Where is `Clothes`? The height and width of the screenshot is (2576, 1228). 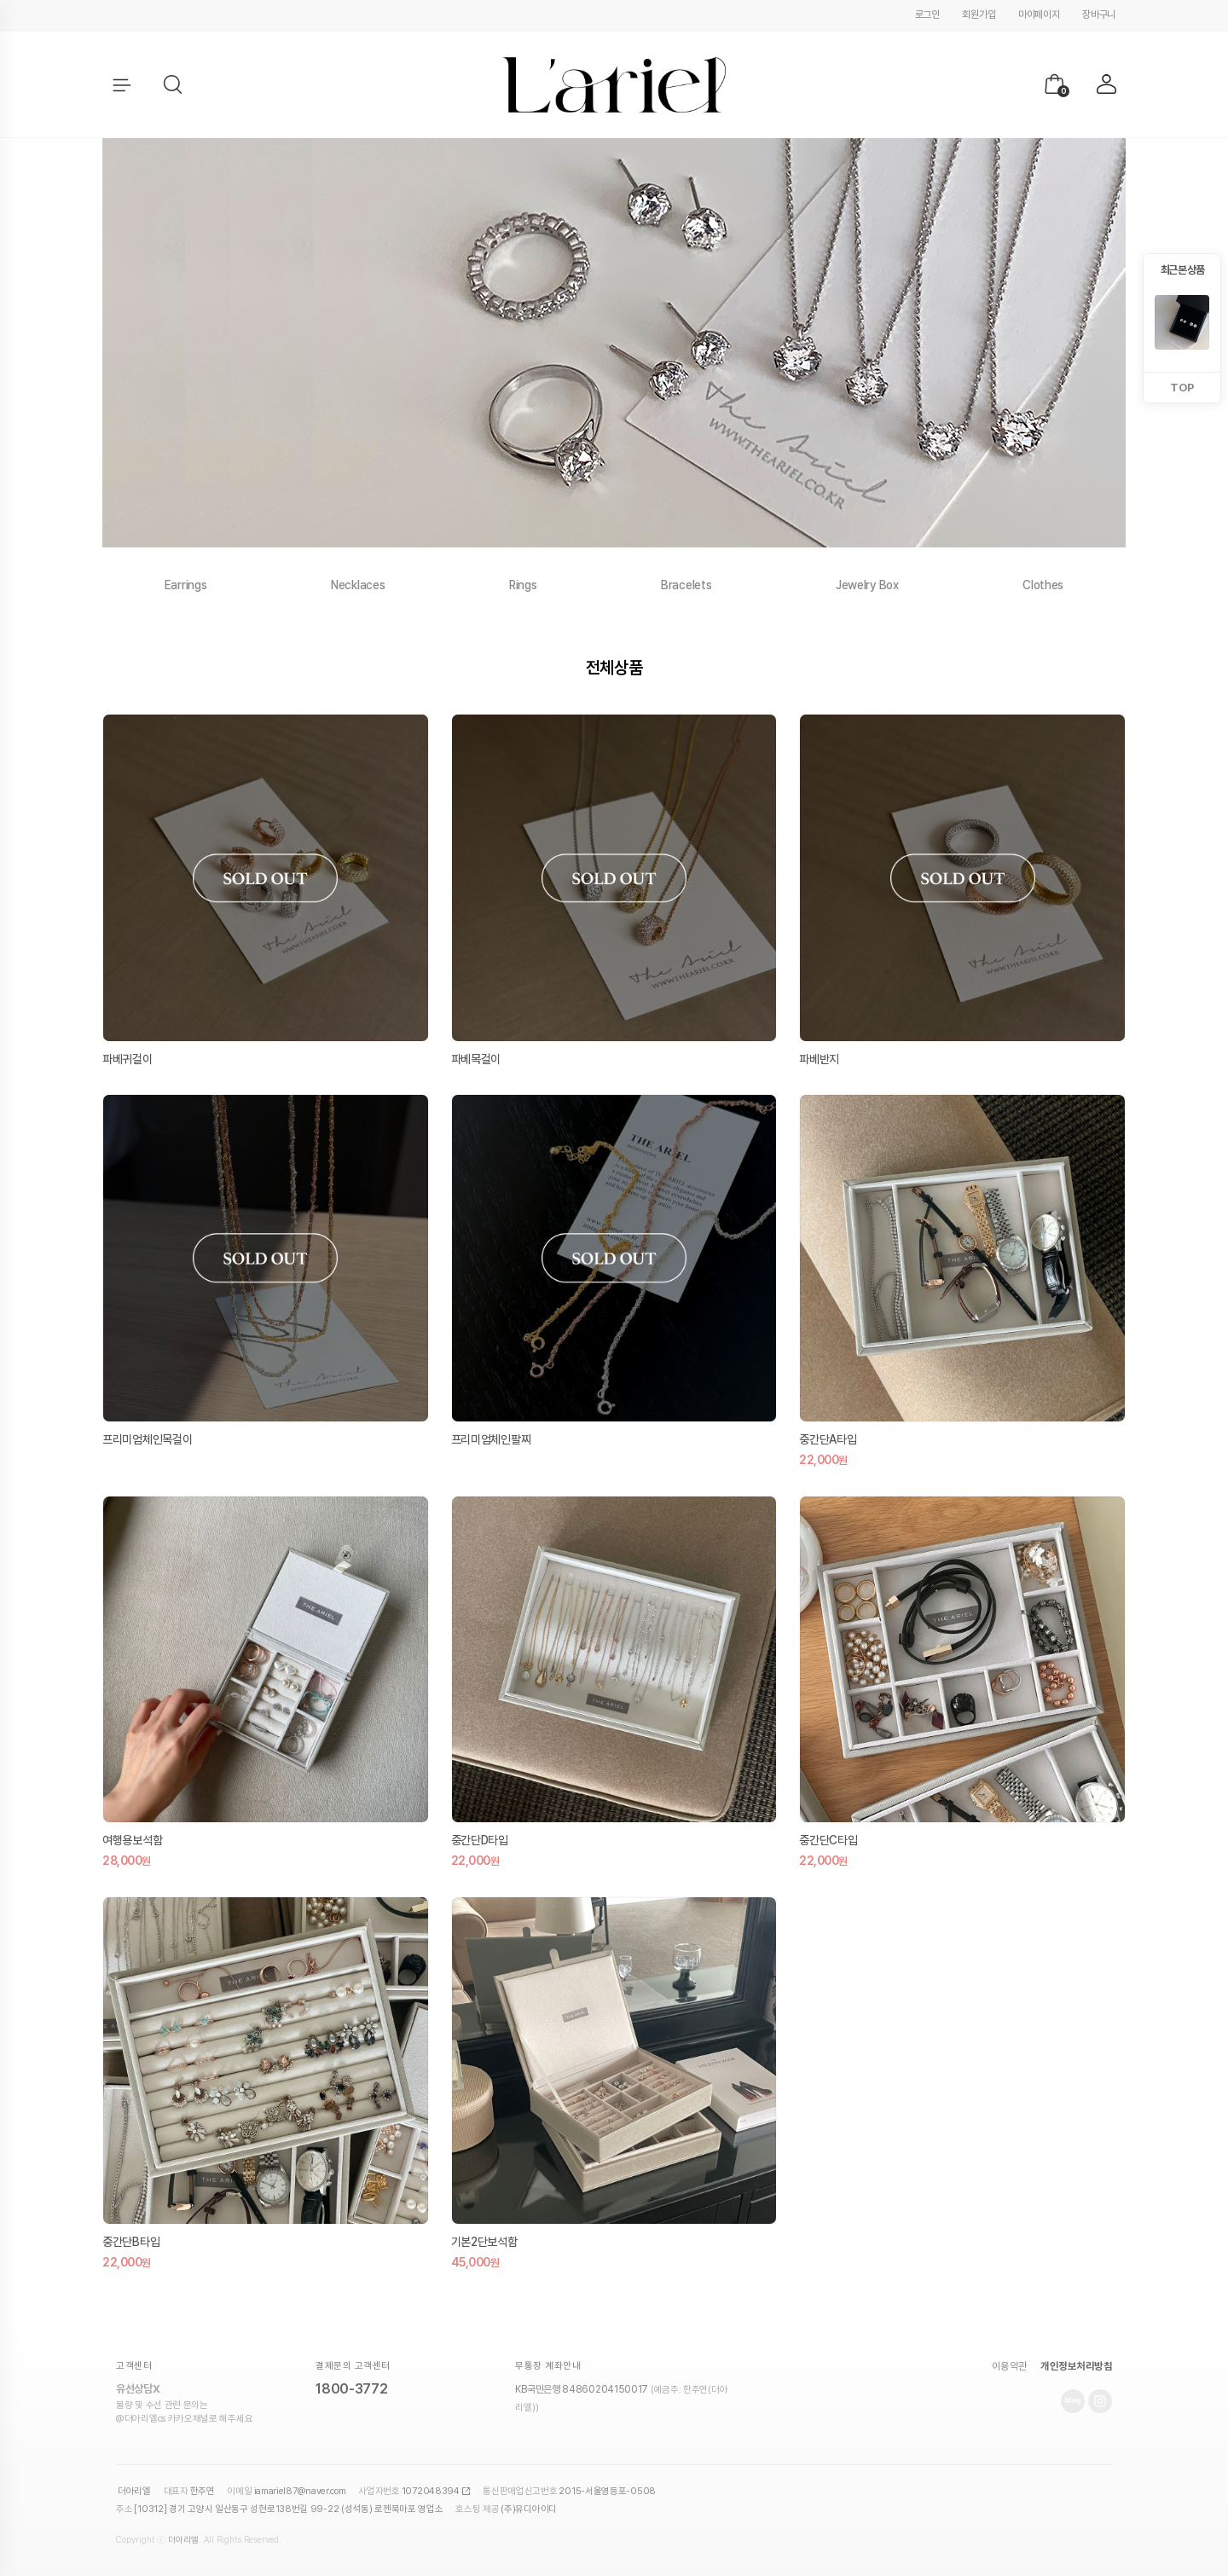
Clothes is located at coordinates (1042, 585).